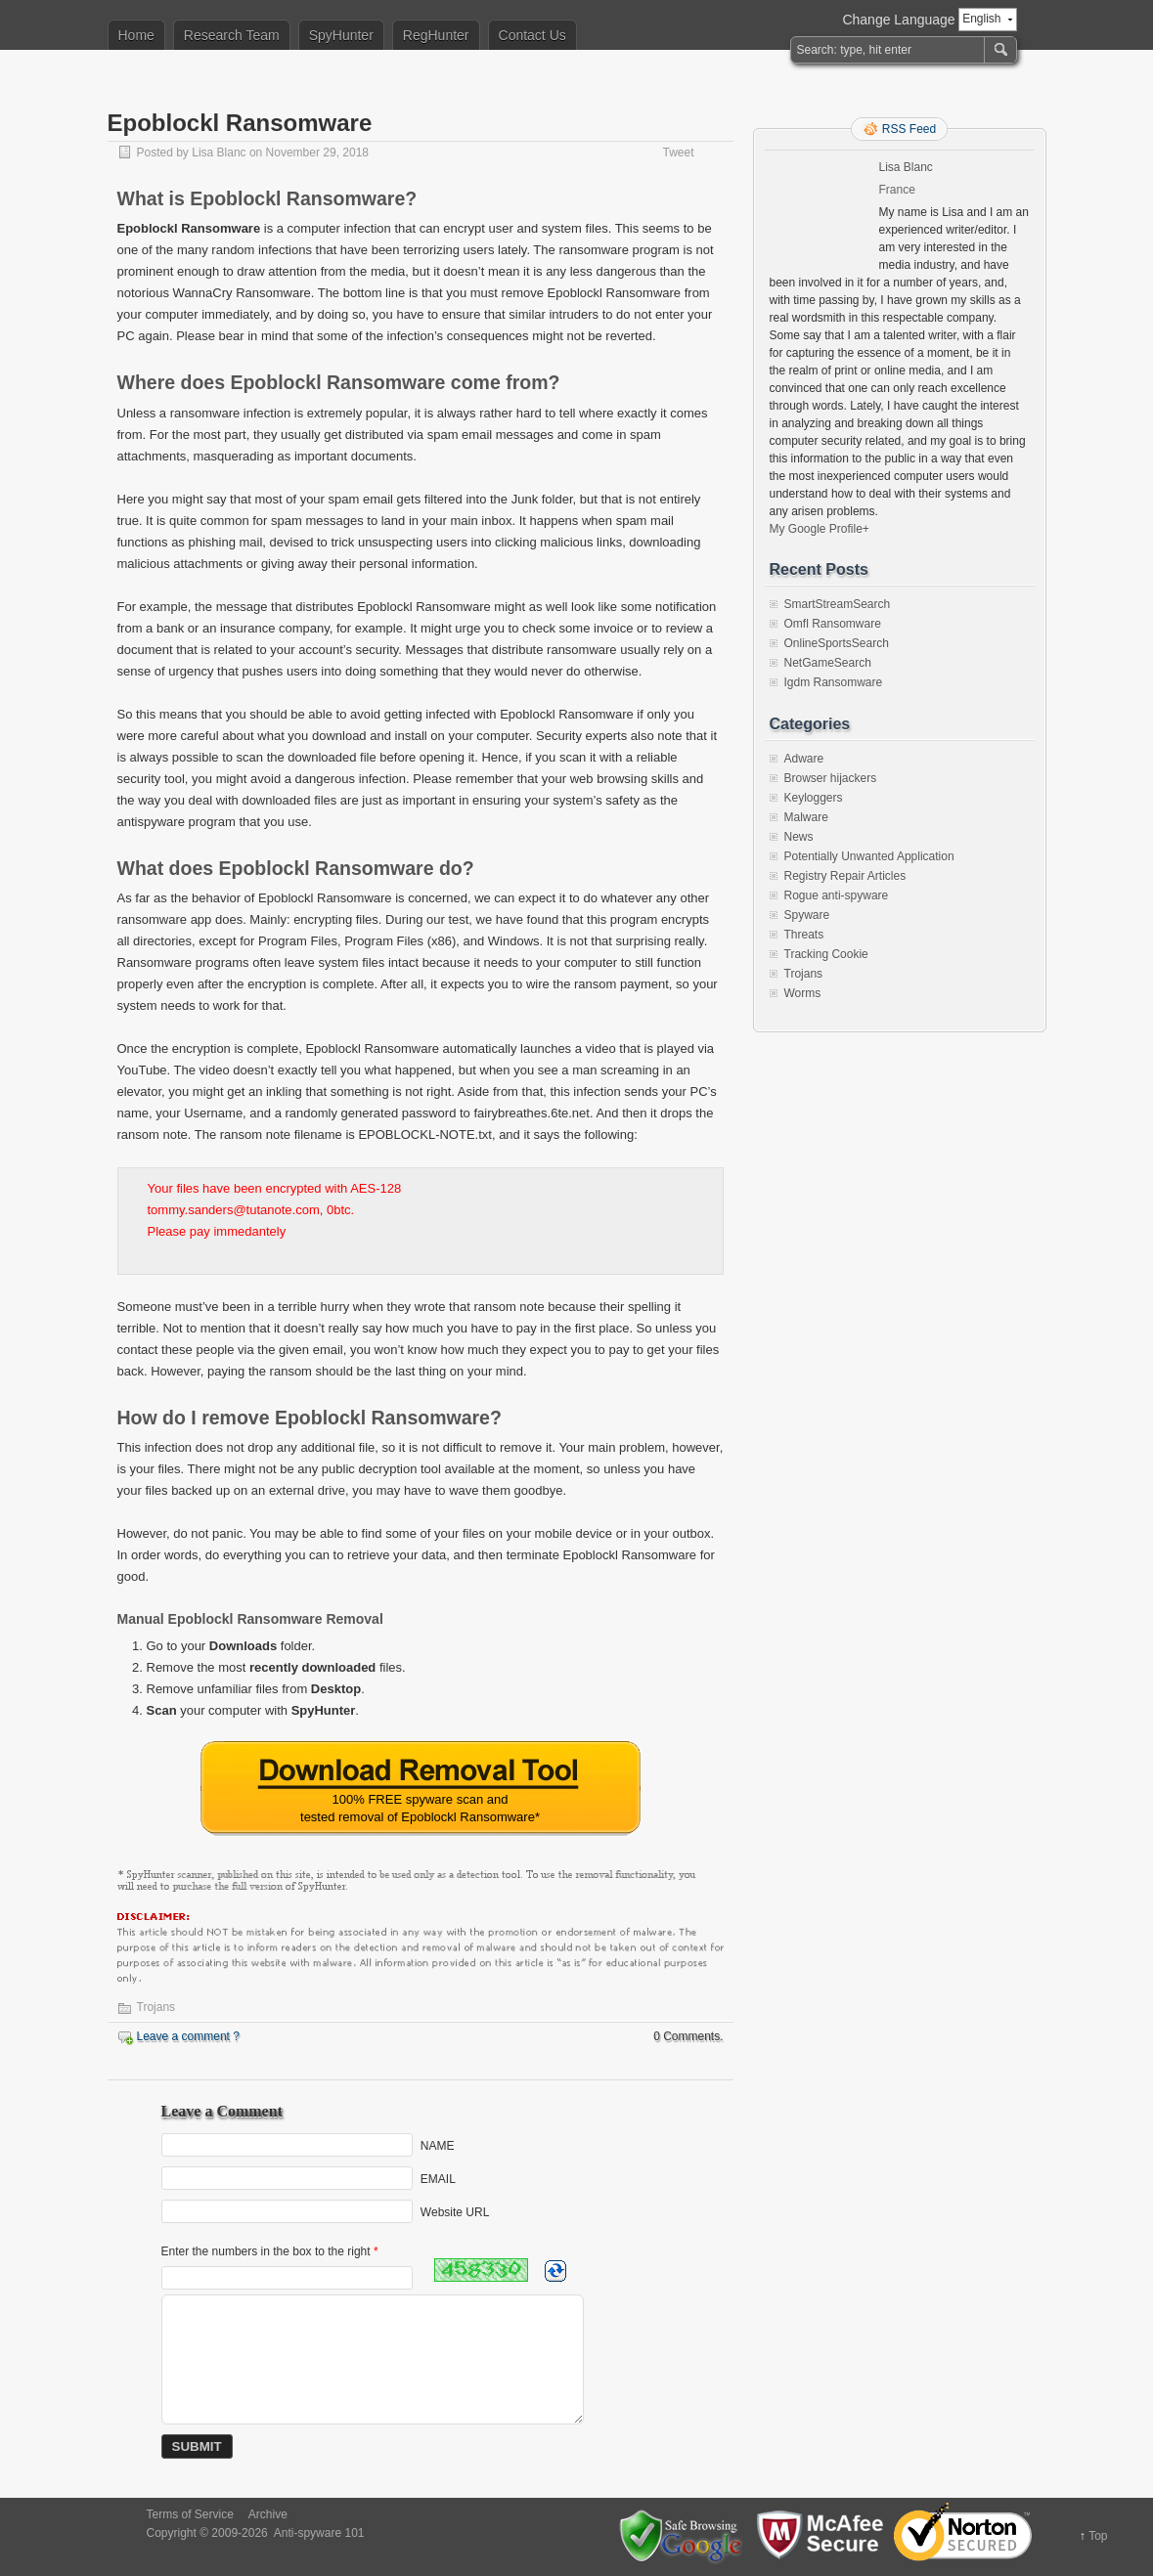 This screenshot has width=1153, height=2576. Describe the element at coordinates (837, 604) in the screenshot. I see `SmartStreamSearch` at that location.